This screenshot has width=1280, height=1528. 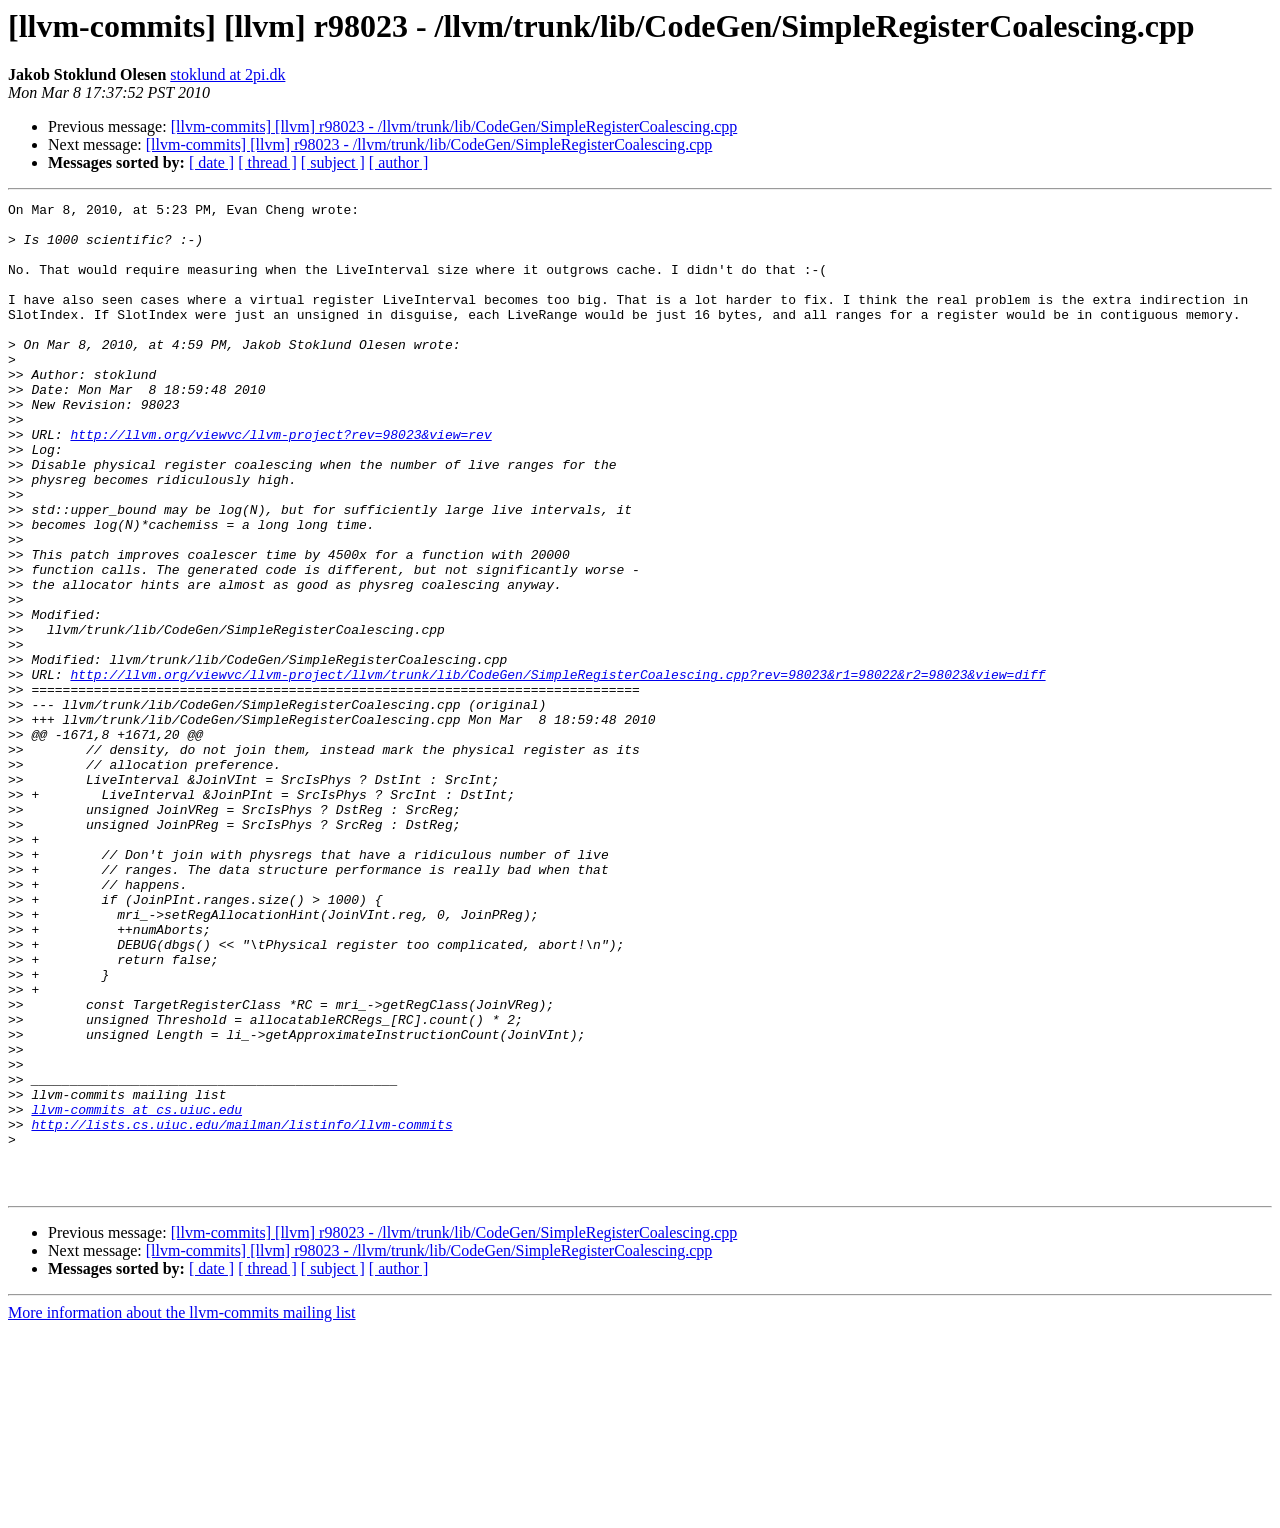 I want to click on http://lists.cs.uiuc.edu/mailman/listinfo/llvm-commits, so click(x=241, y=1310).